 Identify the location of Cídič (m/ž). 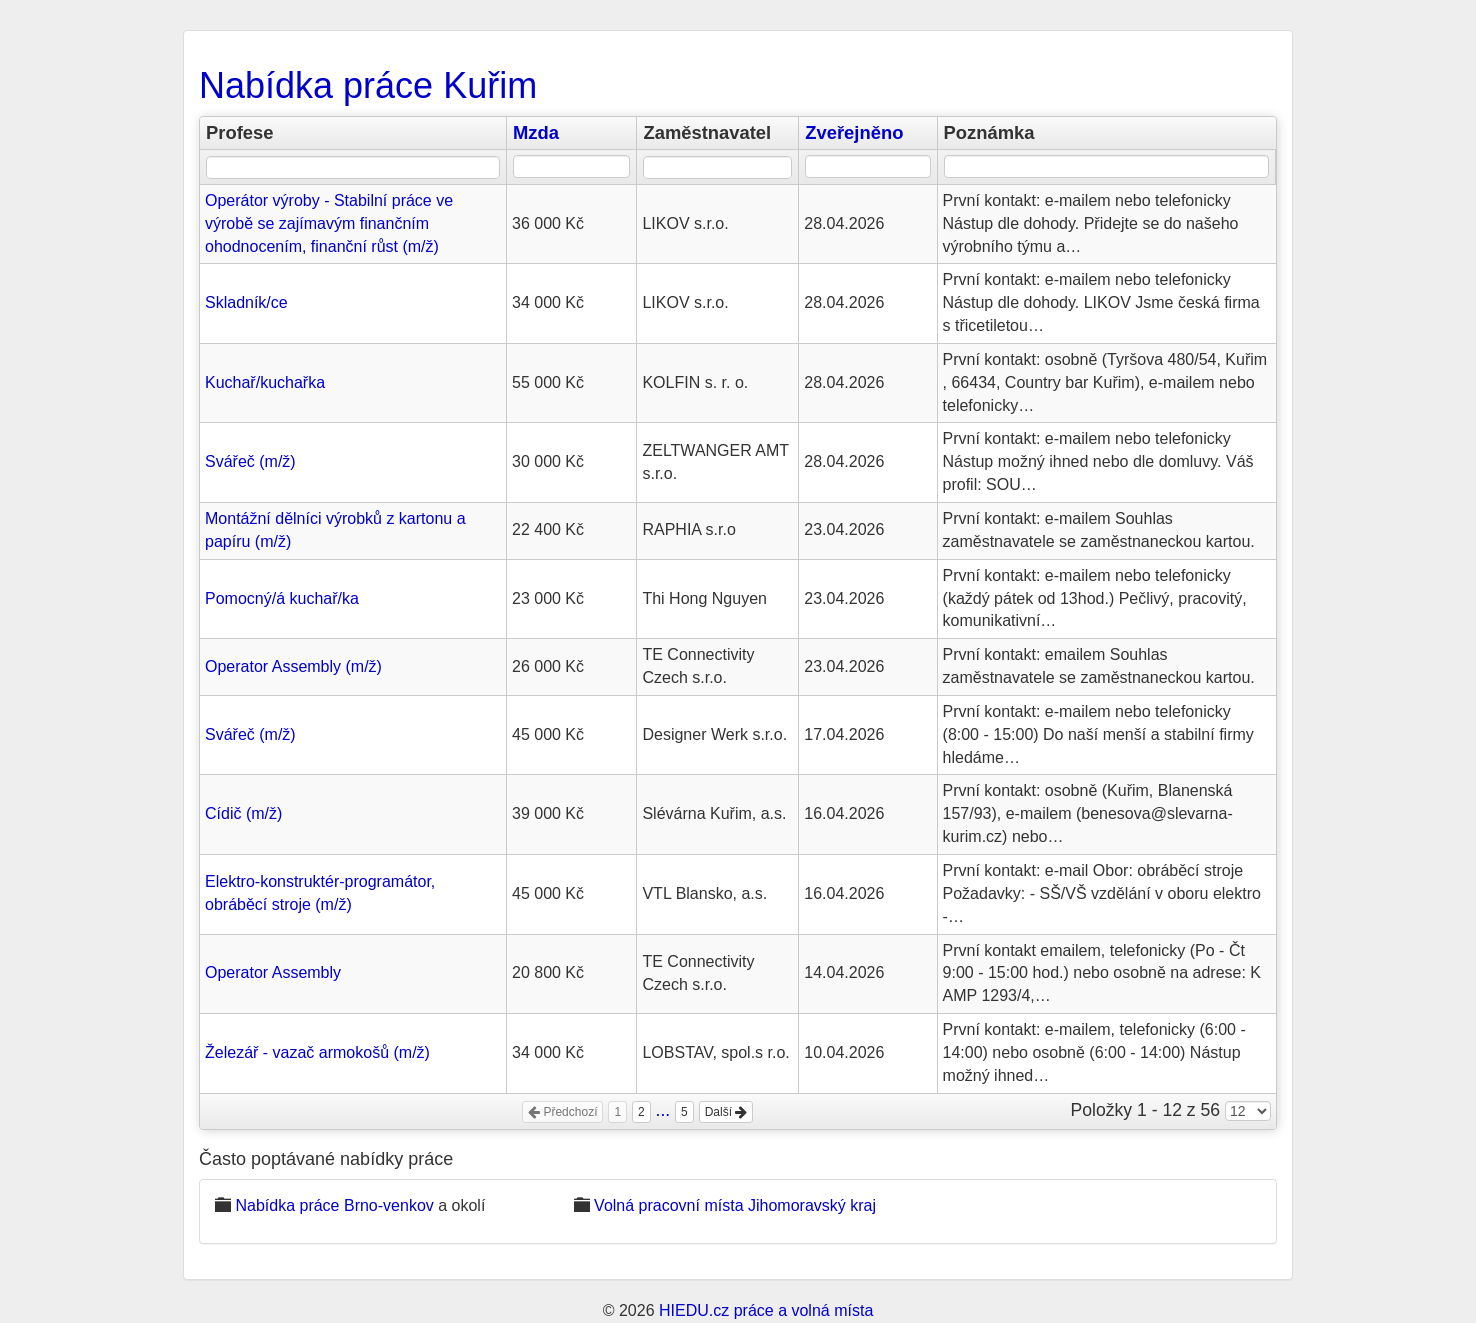
(243, 813).